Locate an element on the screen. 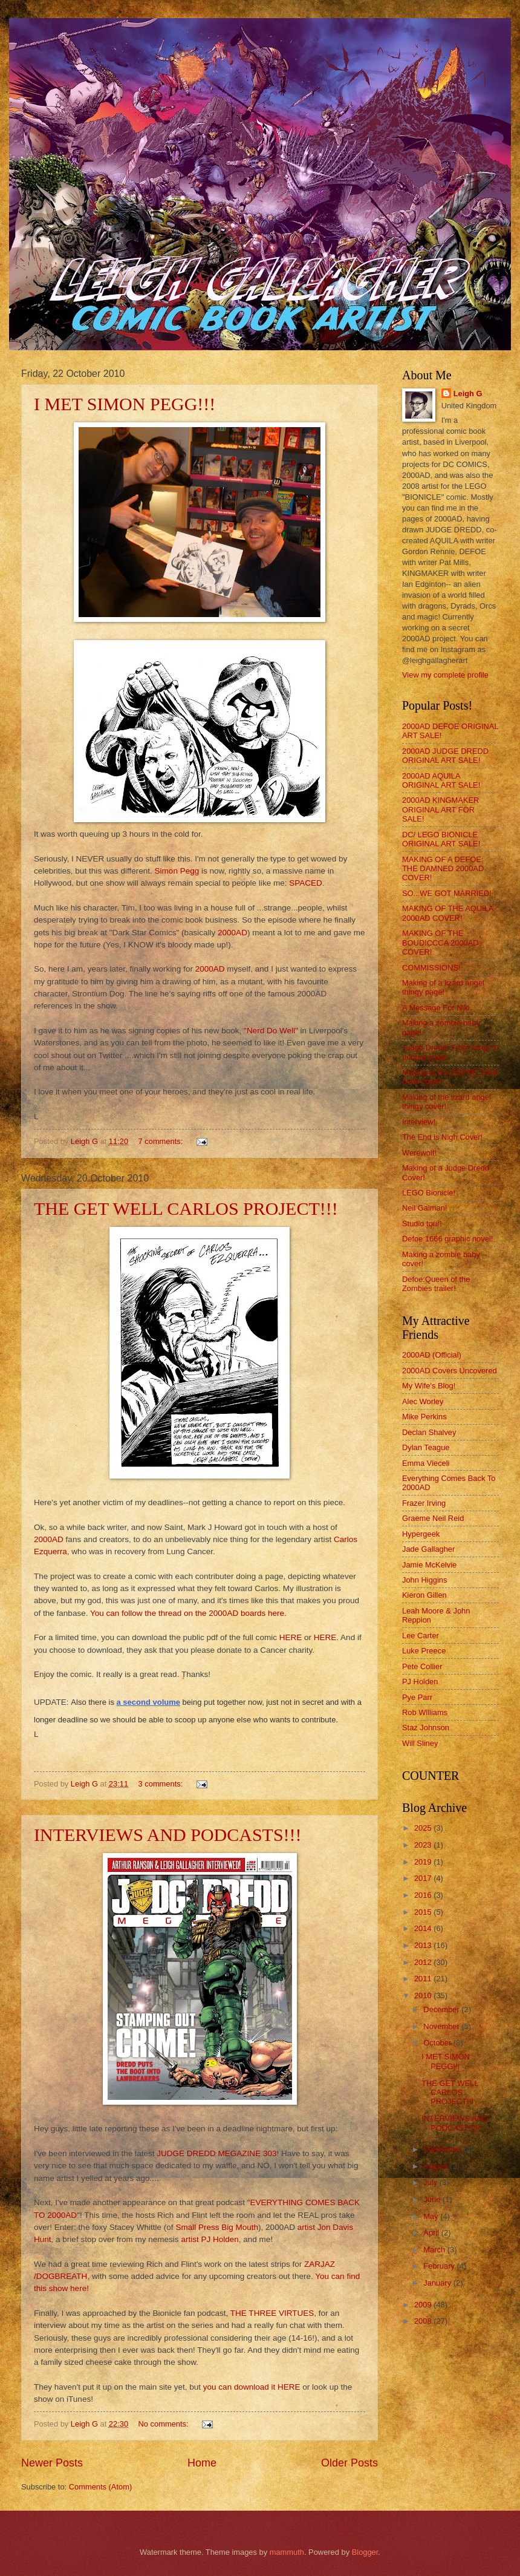 The height and width of the screenshot is (2576, 520). Interview! is located at coordinates (418, 1121).